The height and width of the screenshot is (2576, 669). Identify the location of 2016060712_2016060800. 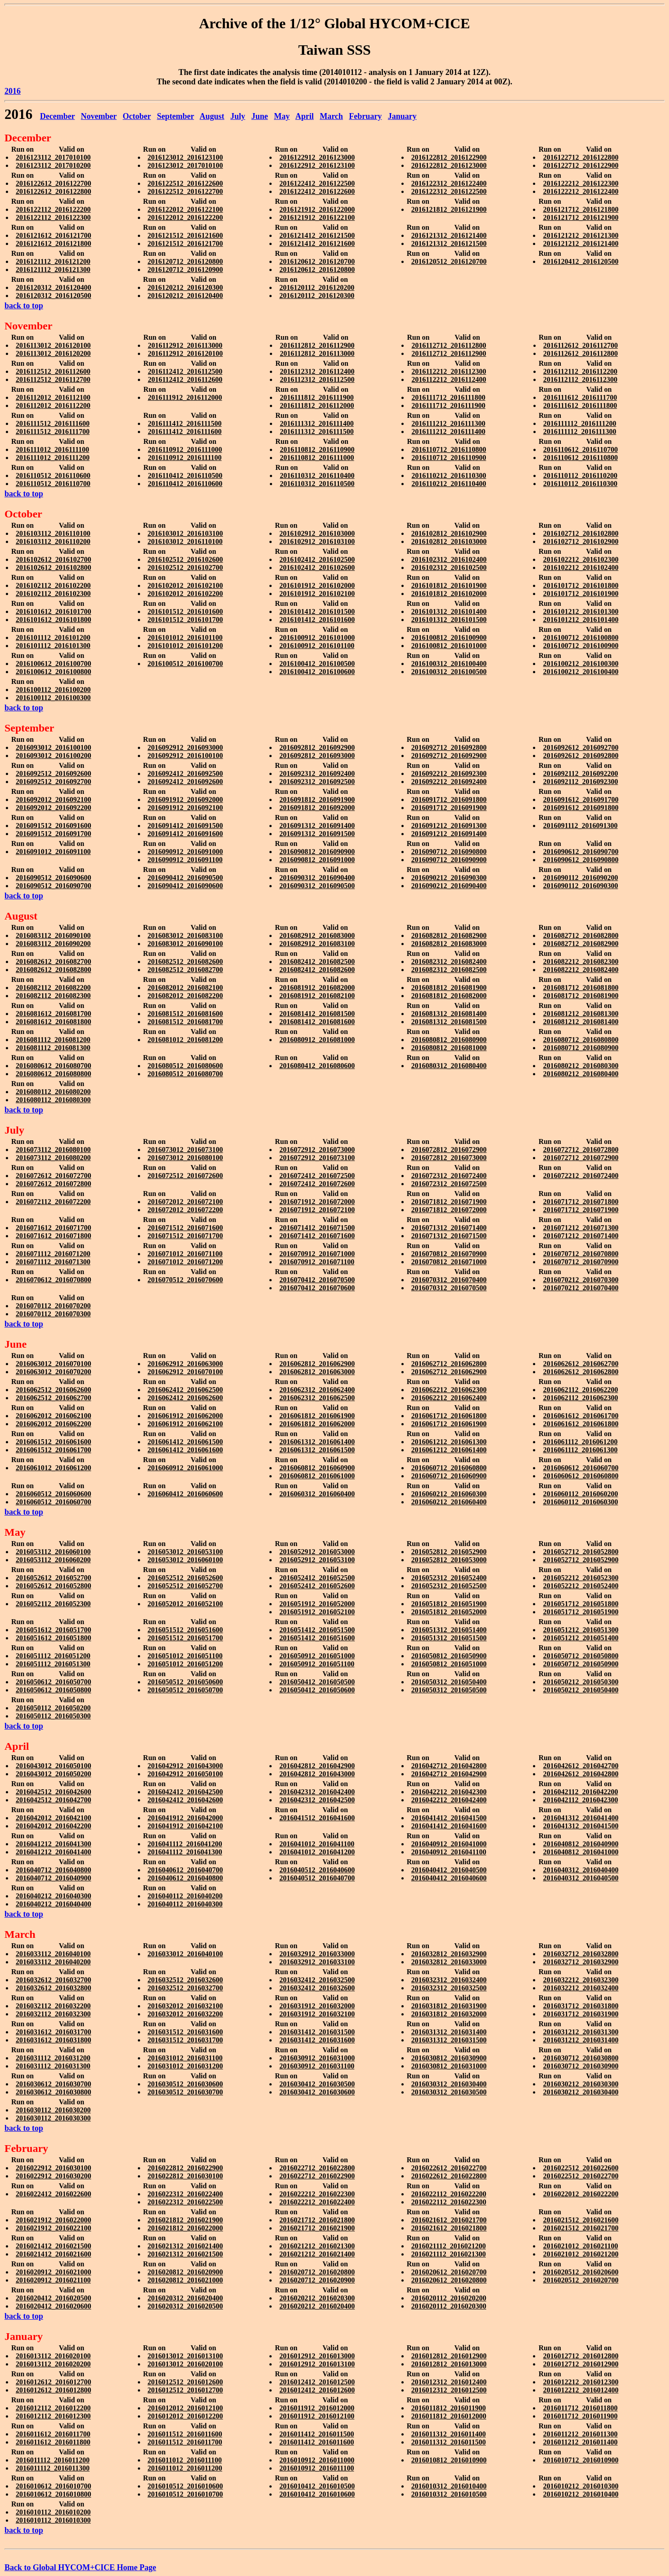
(449, 1468).